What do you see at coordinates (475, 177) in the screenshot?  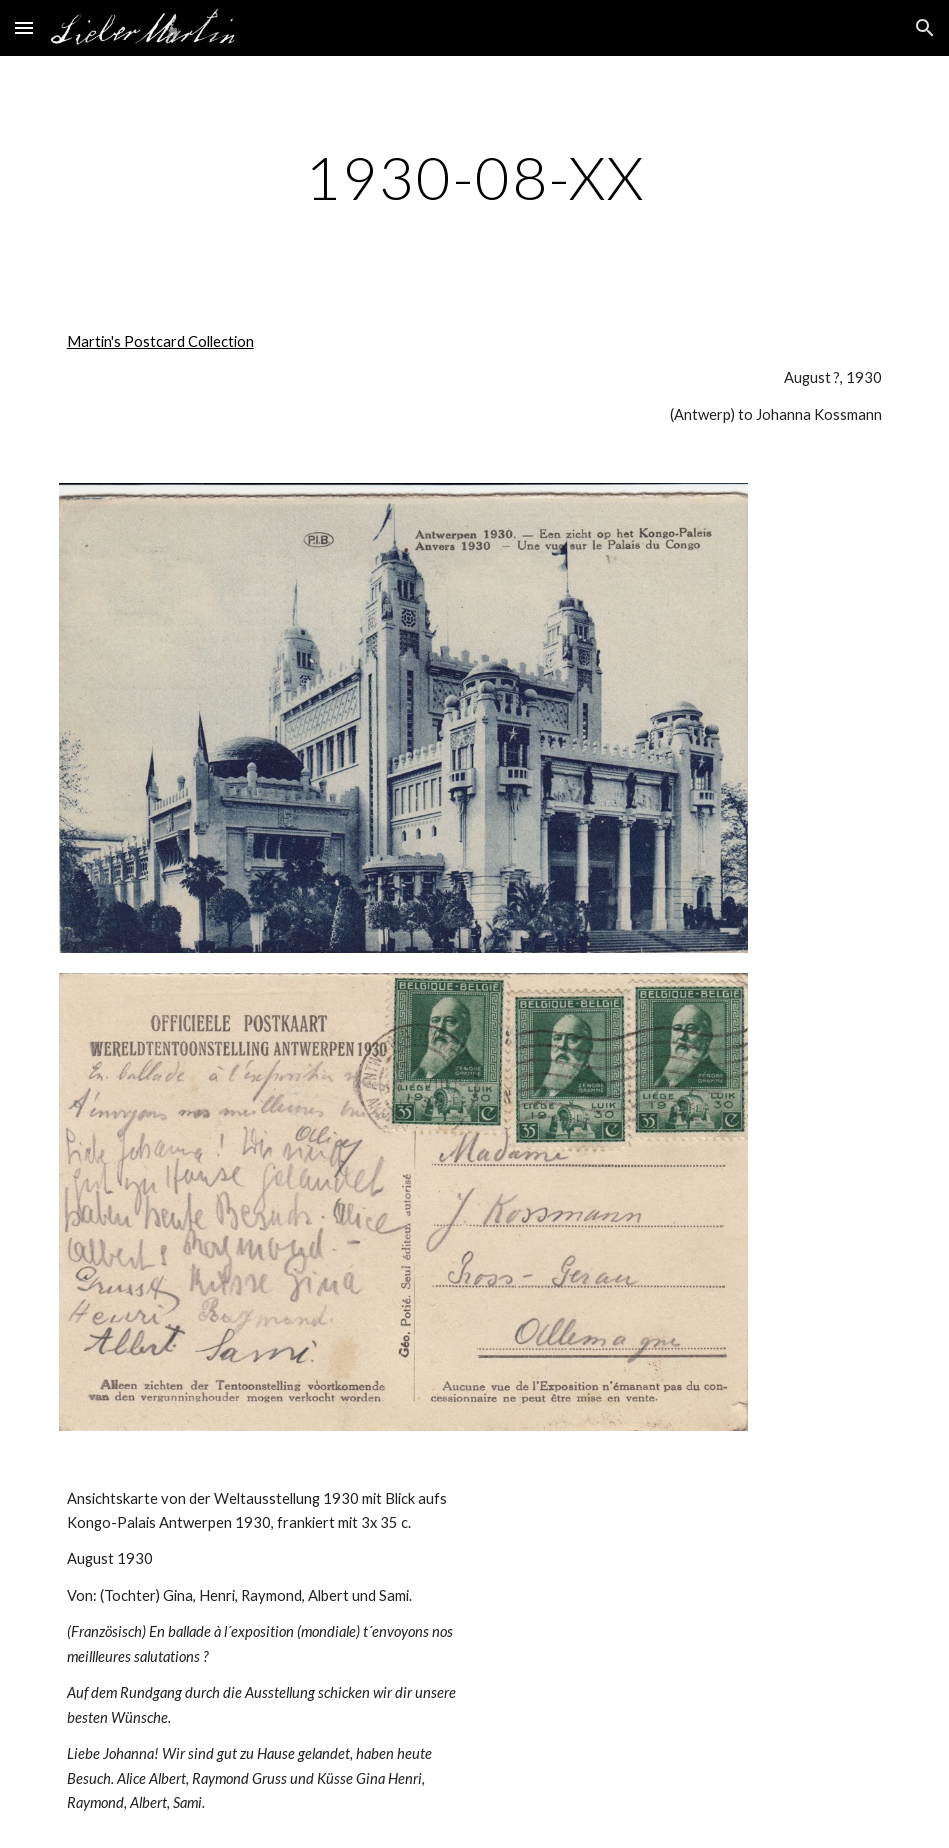 I see `[main]` at bounding box center [475, 177].